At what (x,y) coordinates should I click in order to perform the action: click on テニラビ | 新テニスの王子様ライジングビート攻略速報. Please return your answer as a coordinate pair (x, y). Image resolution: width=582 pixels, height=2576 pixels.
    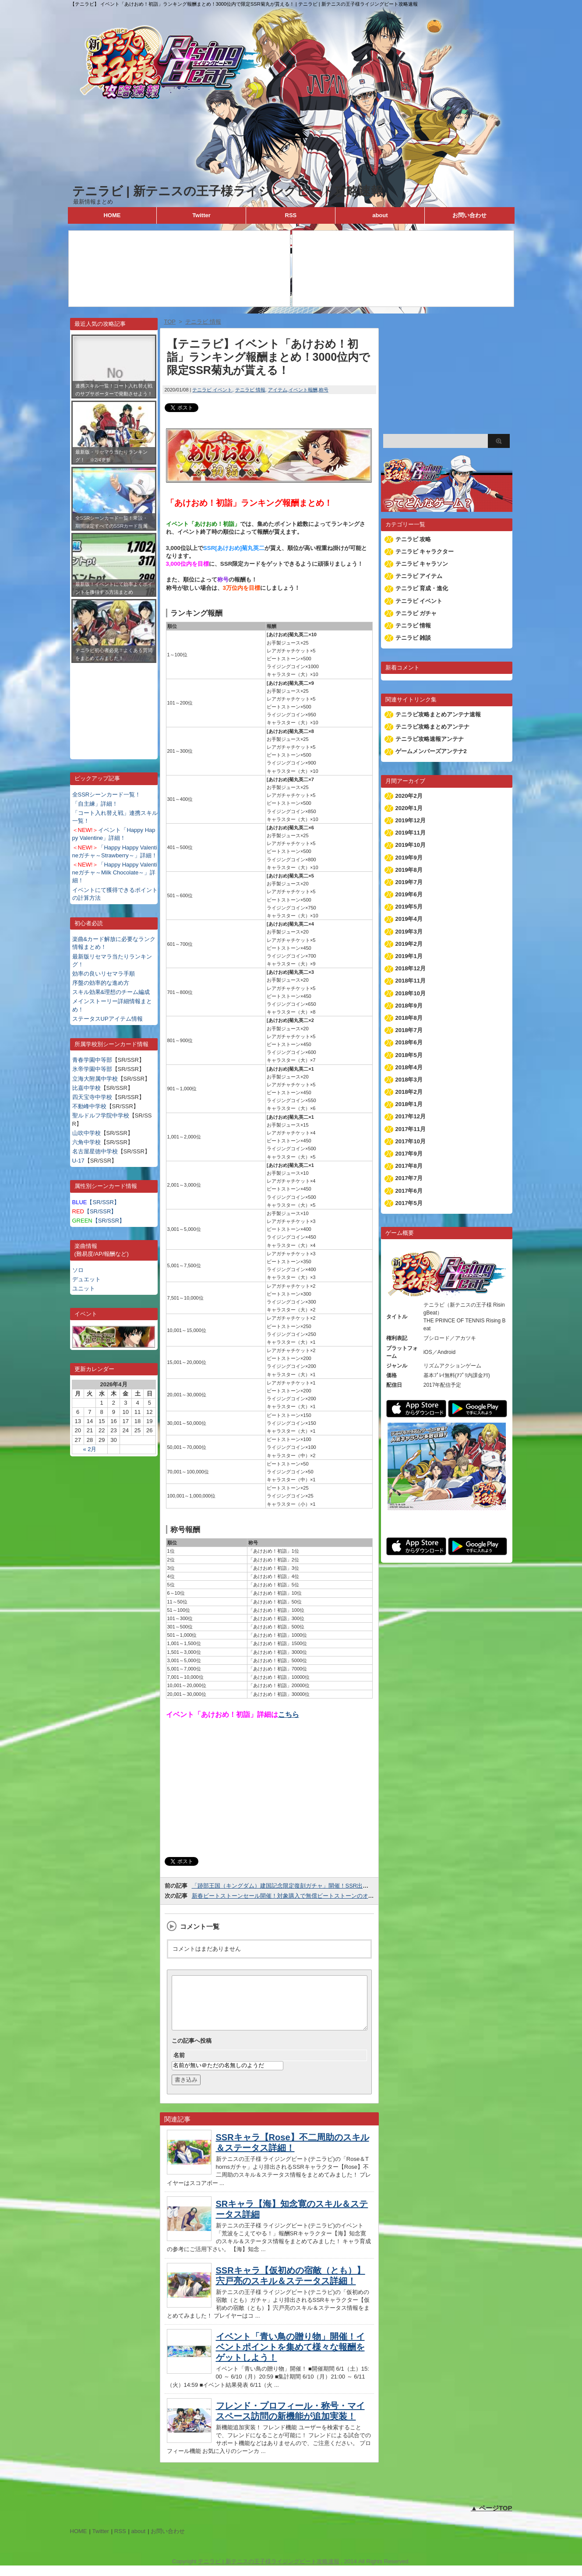
    Looking at the image, I should click on (227, 191).